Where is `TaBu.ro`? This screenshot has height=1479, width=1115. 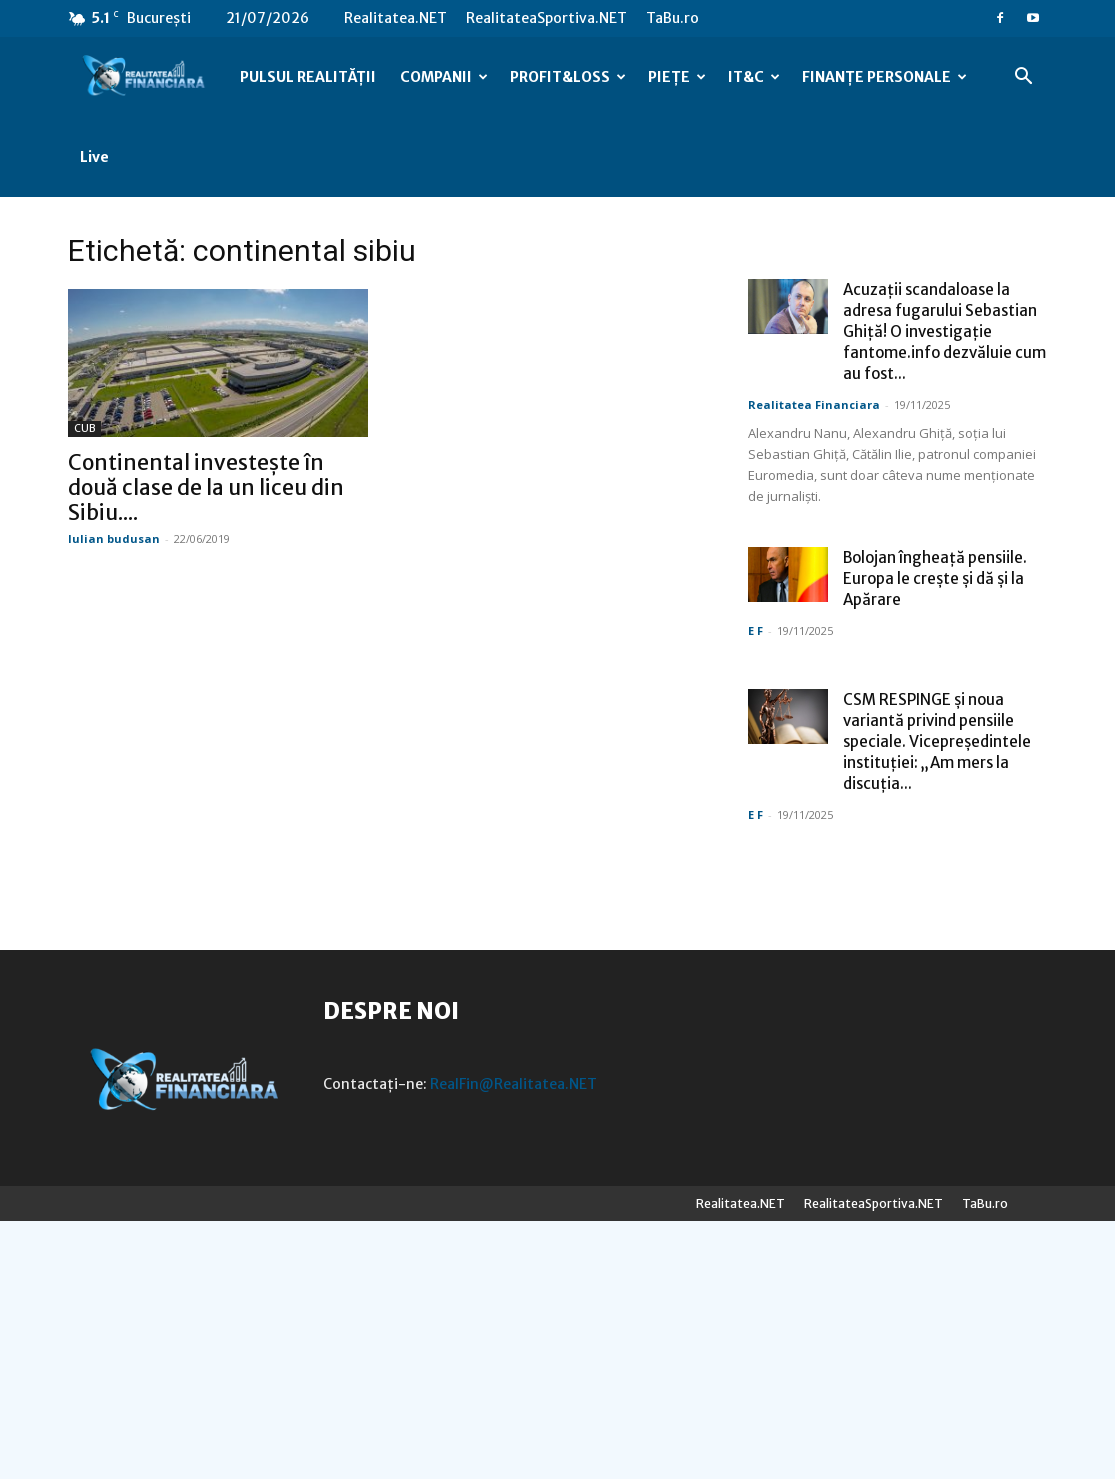 TaBu.ro is located at coordinates (672, 18).